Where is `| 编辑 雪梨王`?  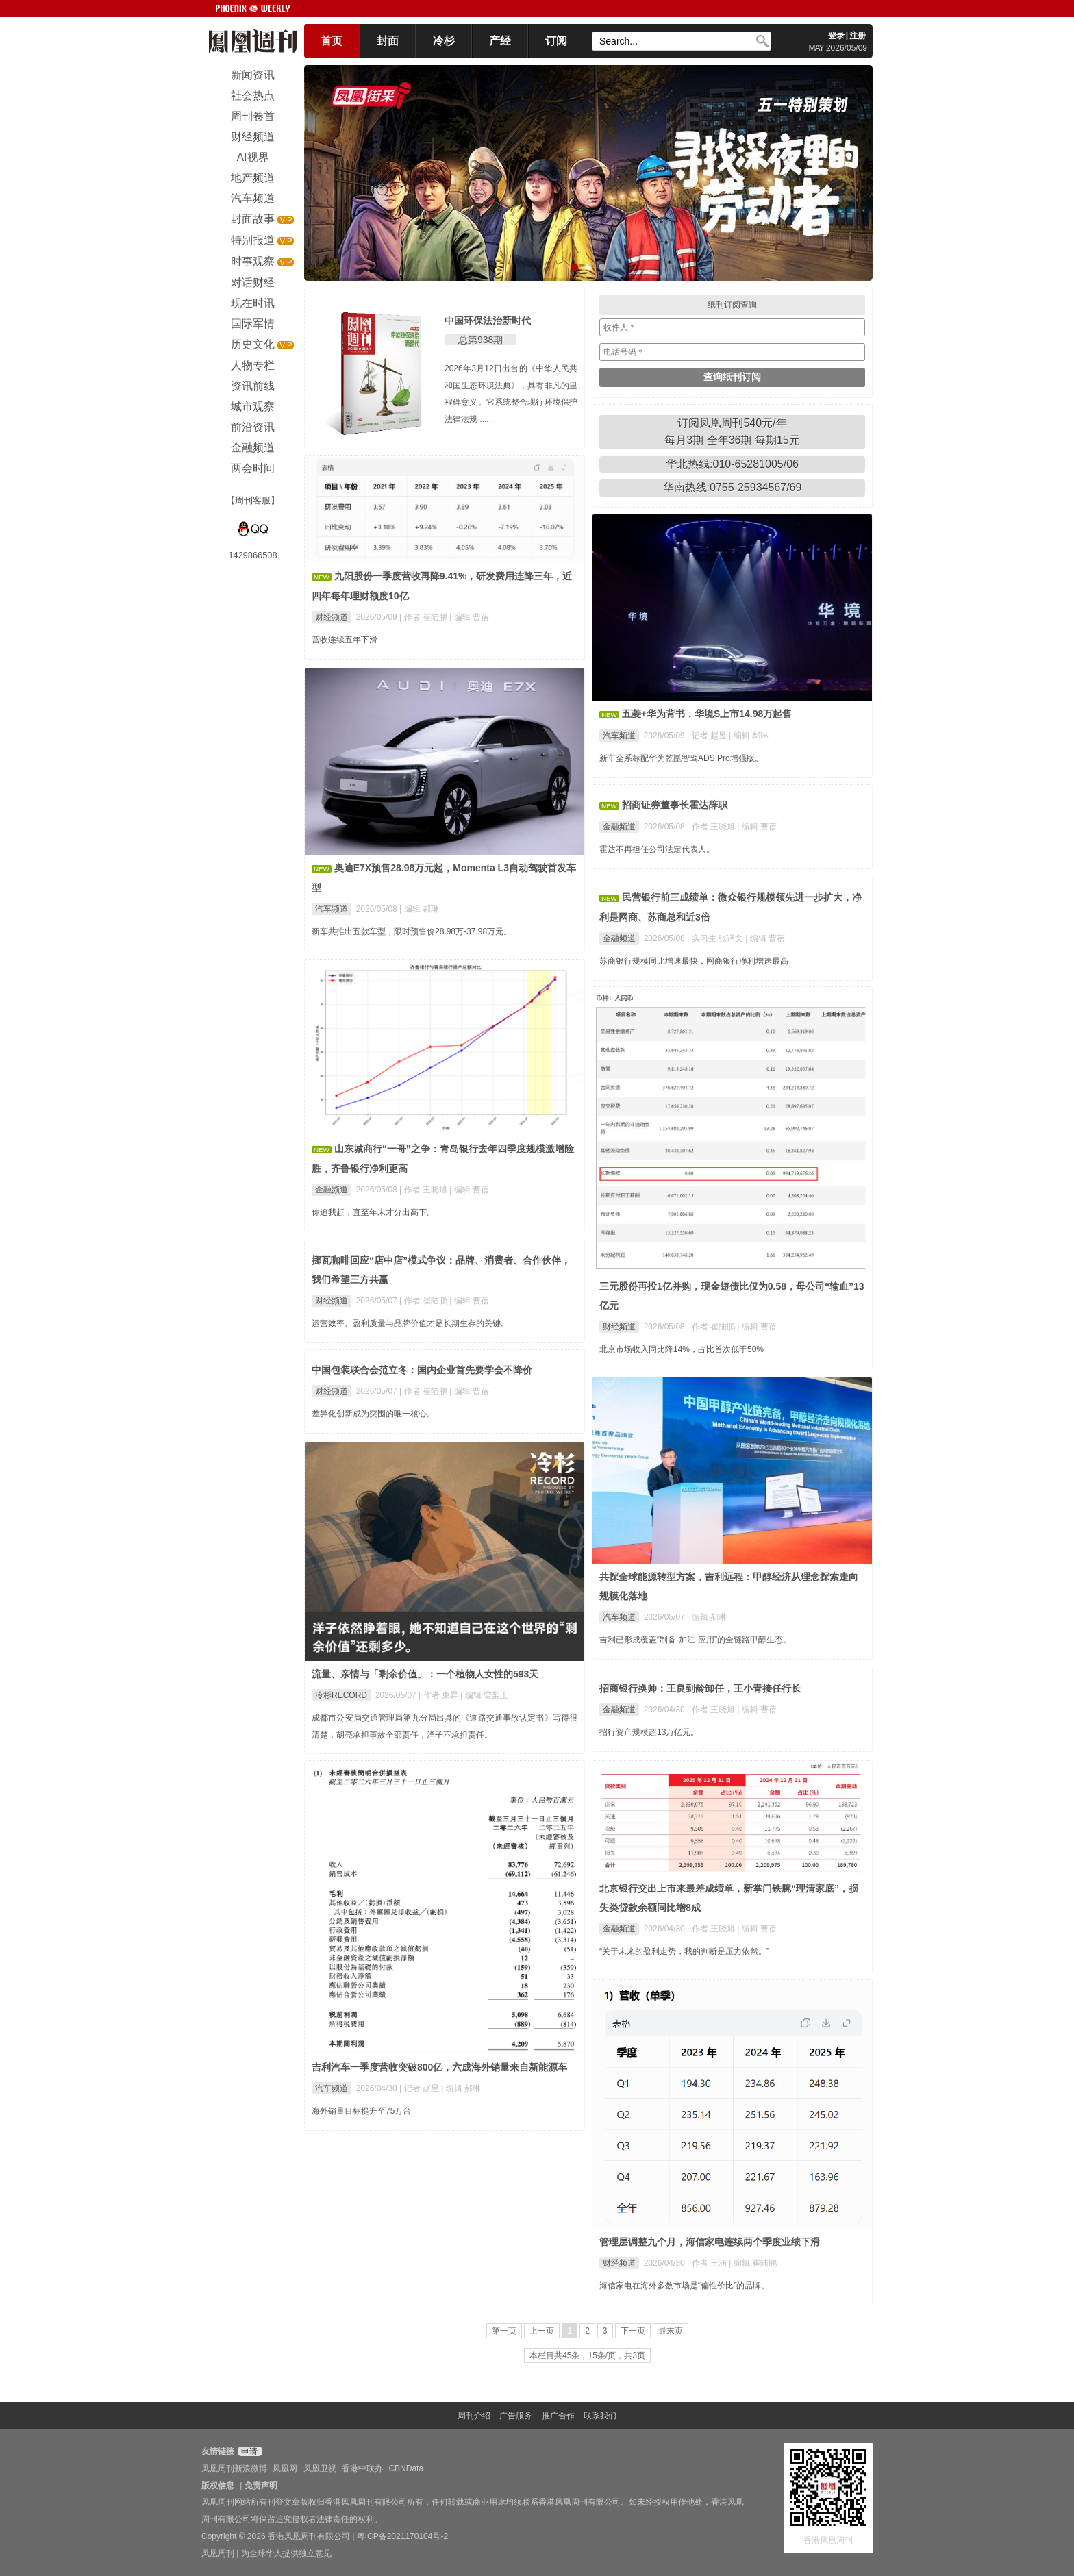
| 编辑 雪梨王 is located at coordinates (484, 1695).